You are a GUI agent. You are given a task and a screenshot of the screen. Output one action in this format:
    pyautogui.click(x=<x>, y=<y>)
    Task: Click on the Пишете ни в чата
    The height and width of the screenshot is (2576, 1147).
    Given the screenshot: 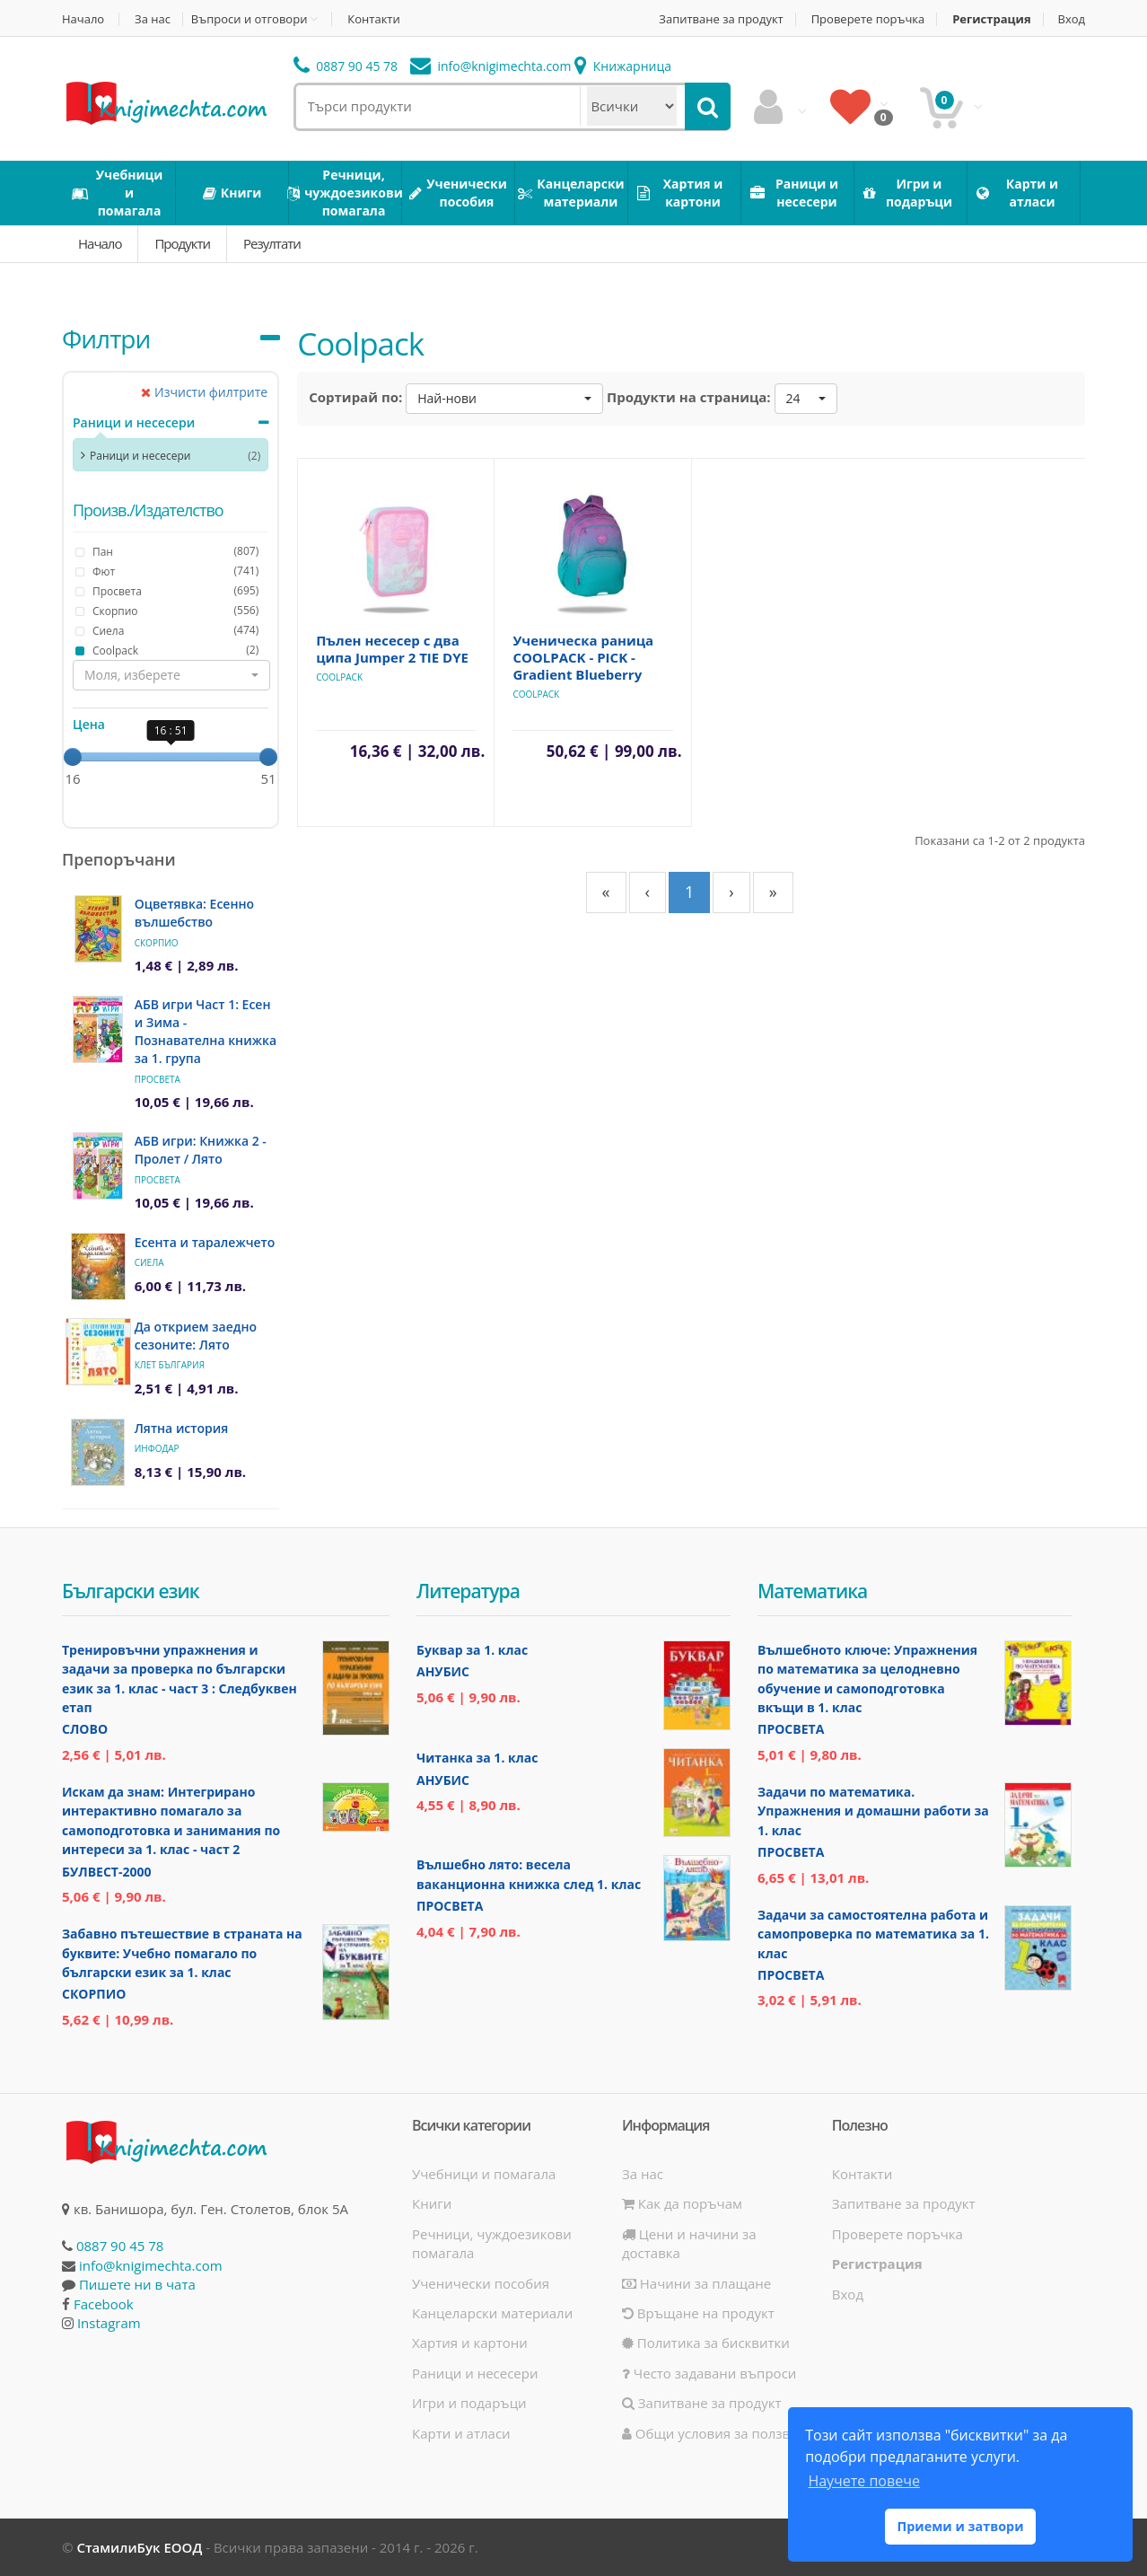 What is the action you would take?
    pyautogui.click(x=137, y=2284)
    